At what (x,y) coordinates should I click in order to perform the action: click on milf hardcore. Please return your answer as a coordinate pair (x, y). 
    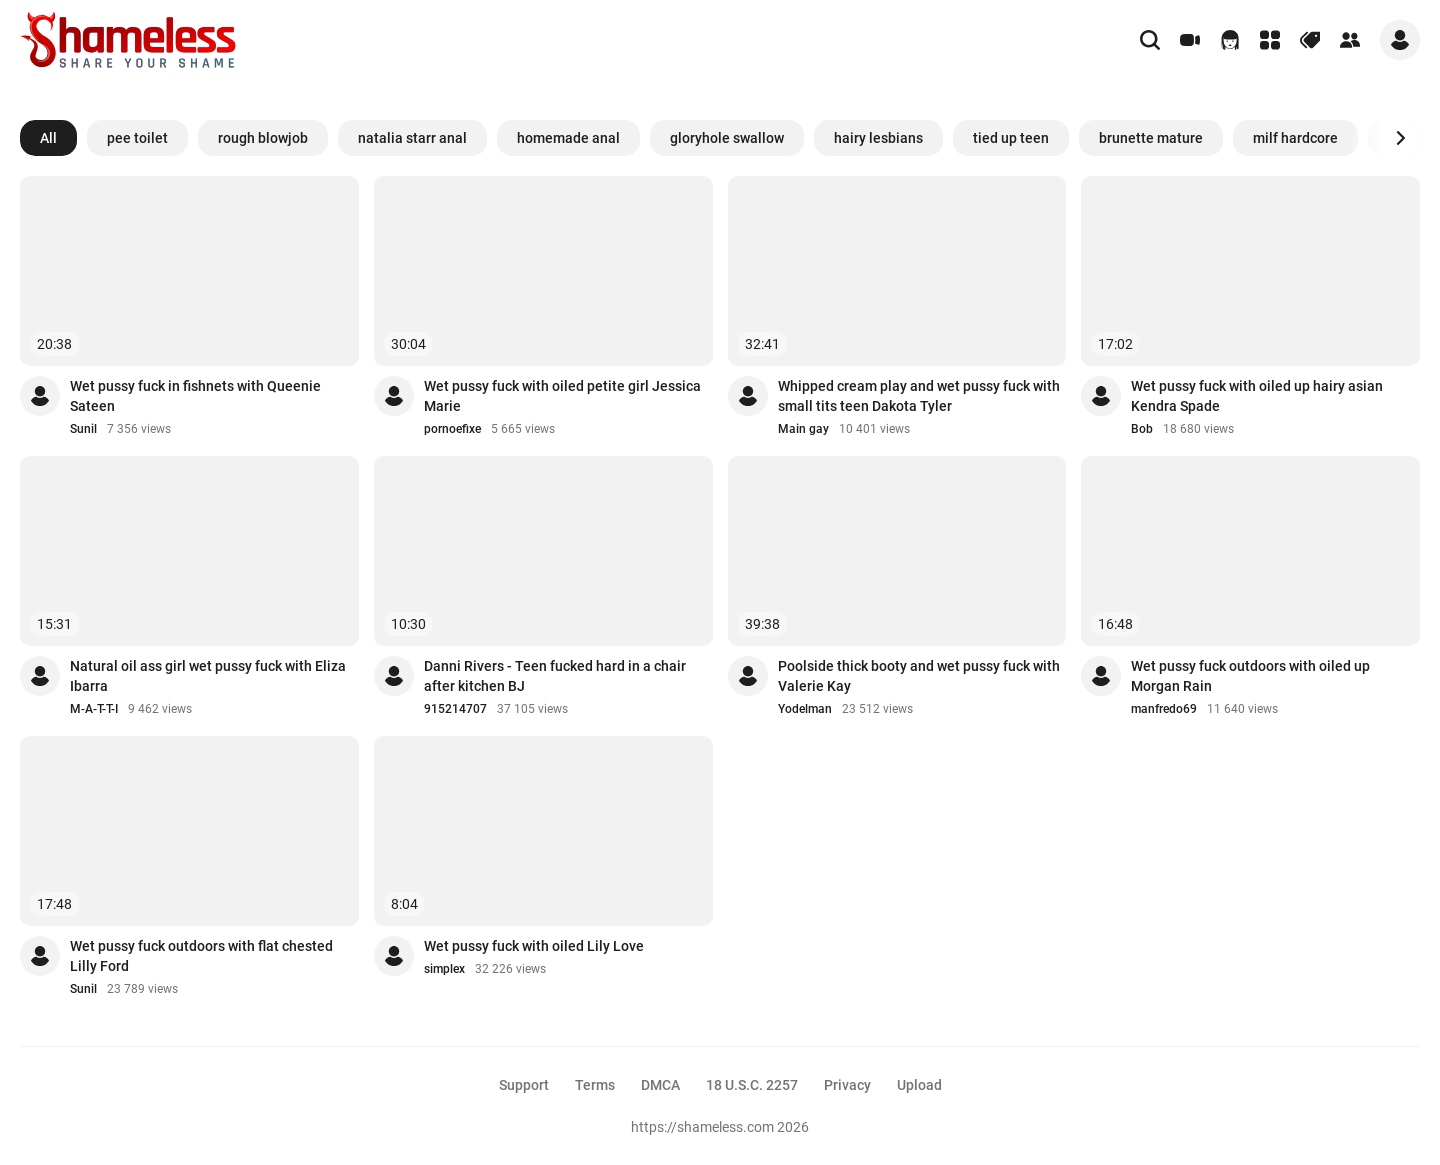
    Looking at the image, I should click on (1295, 138).